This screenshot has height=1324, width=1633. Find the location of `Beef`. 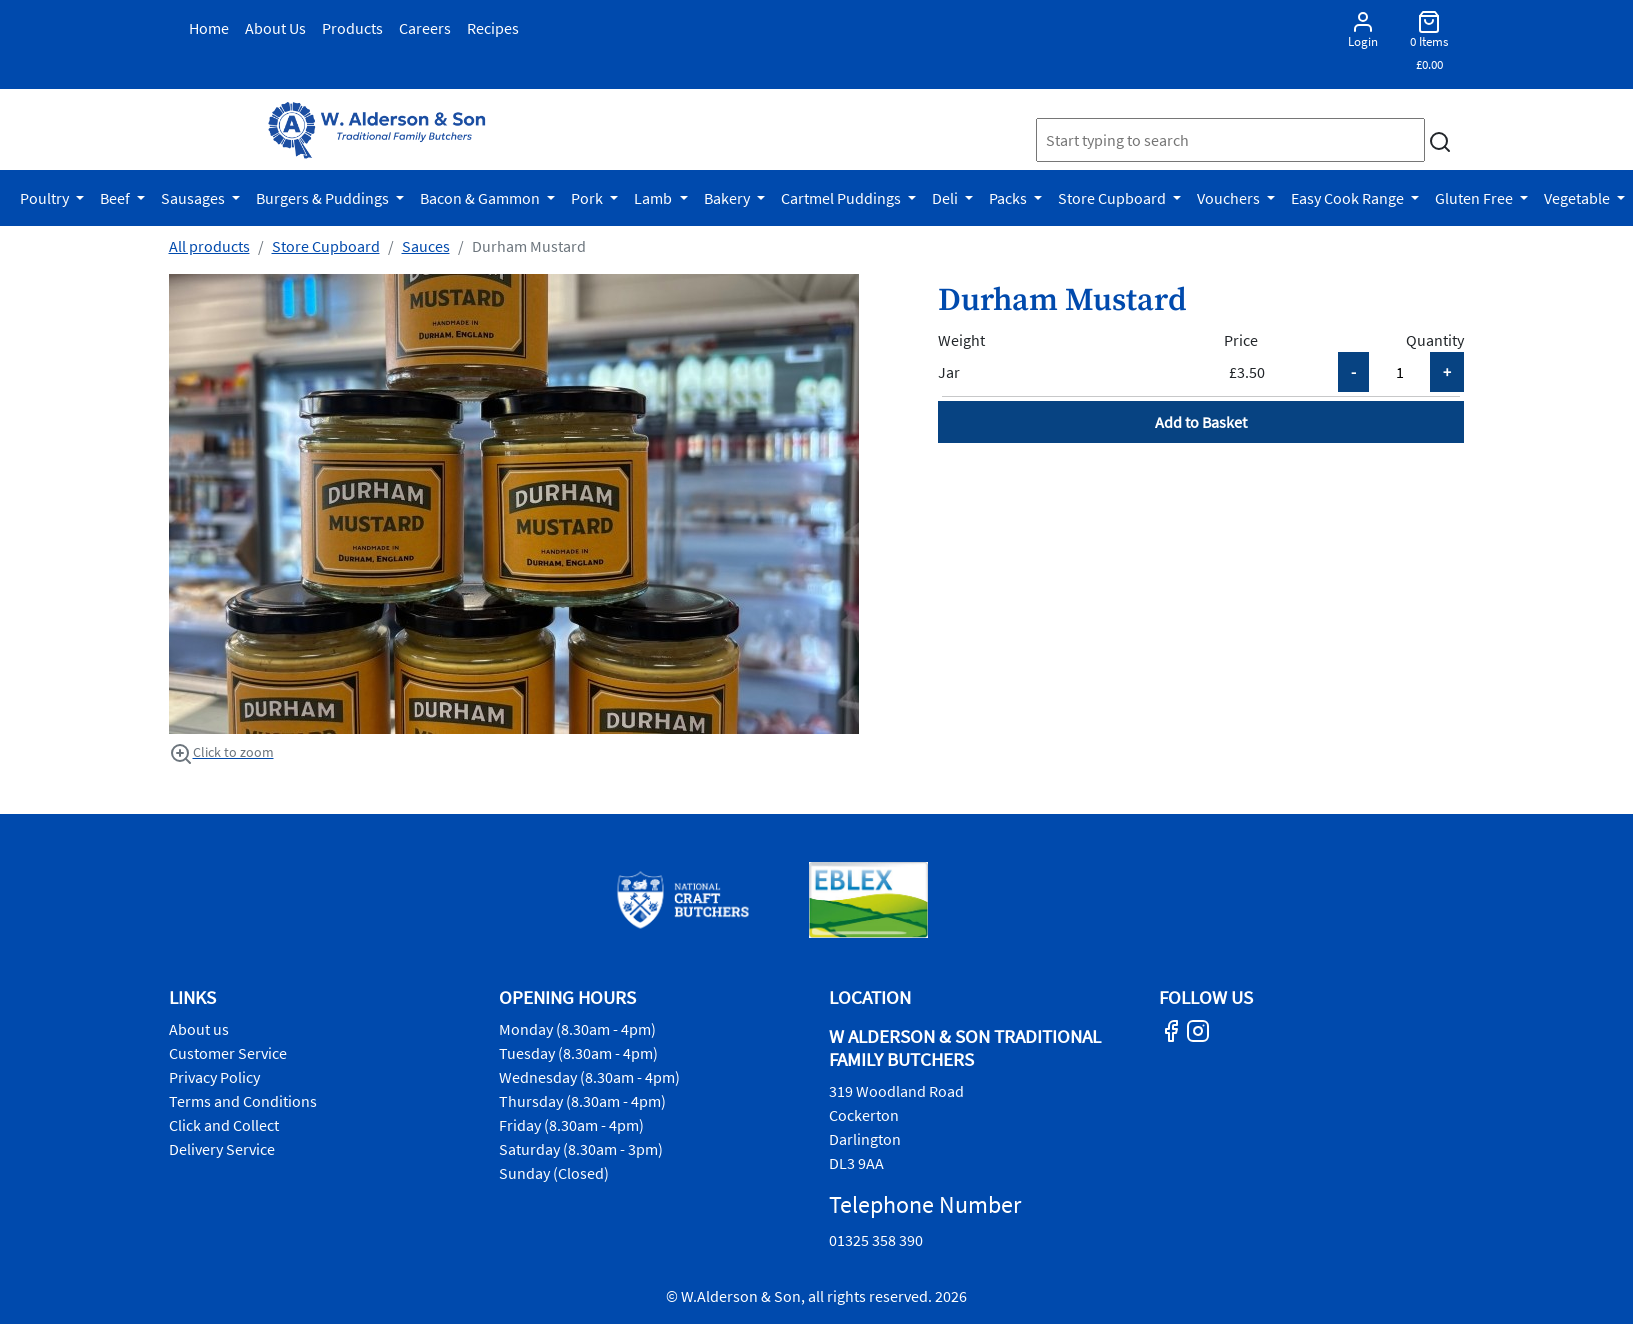

Beef is located at coordinates (116, 198).